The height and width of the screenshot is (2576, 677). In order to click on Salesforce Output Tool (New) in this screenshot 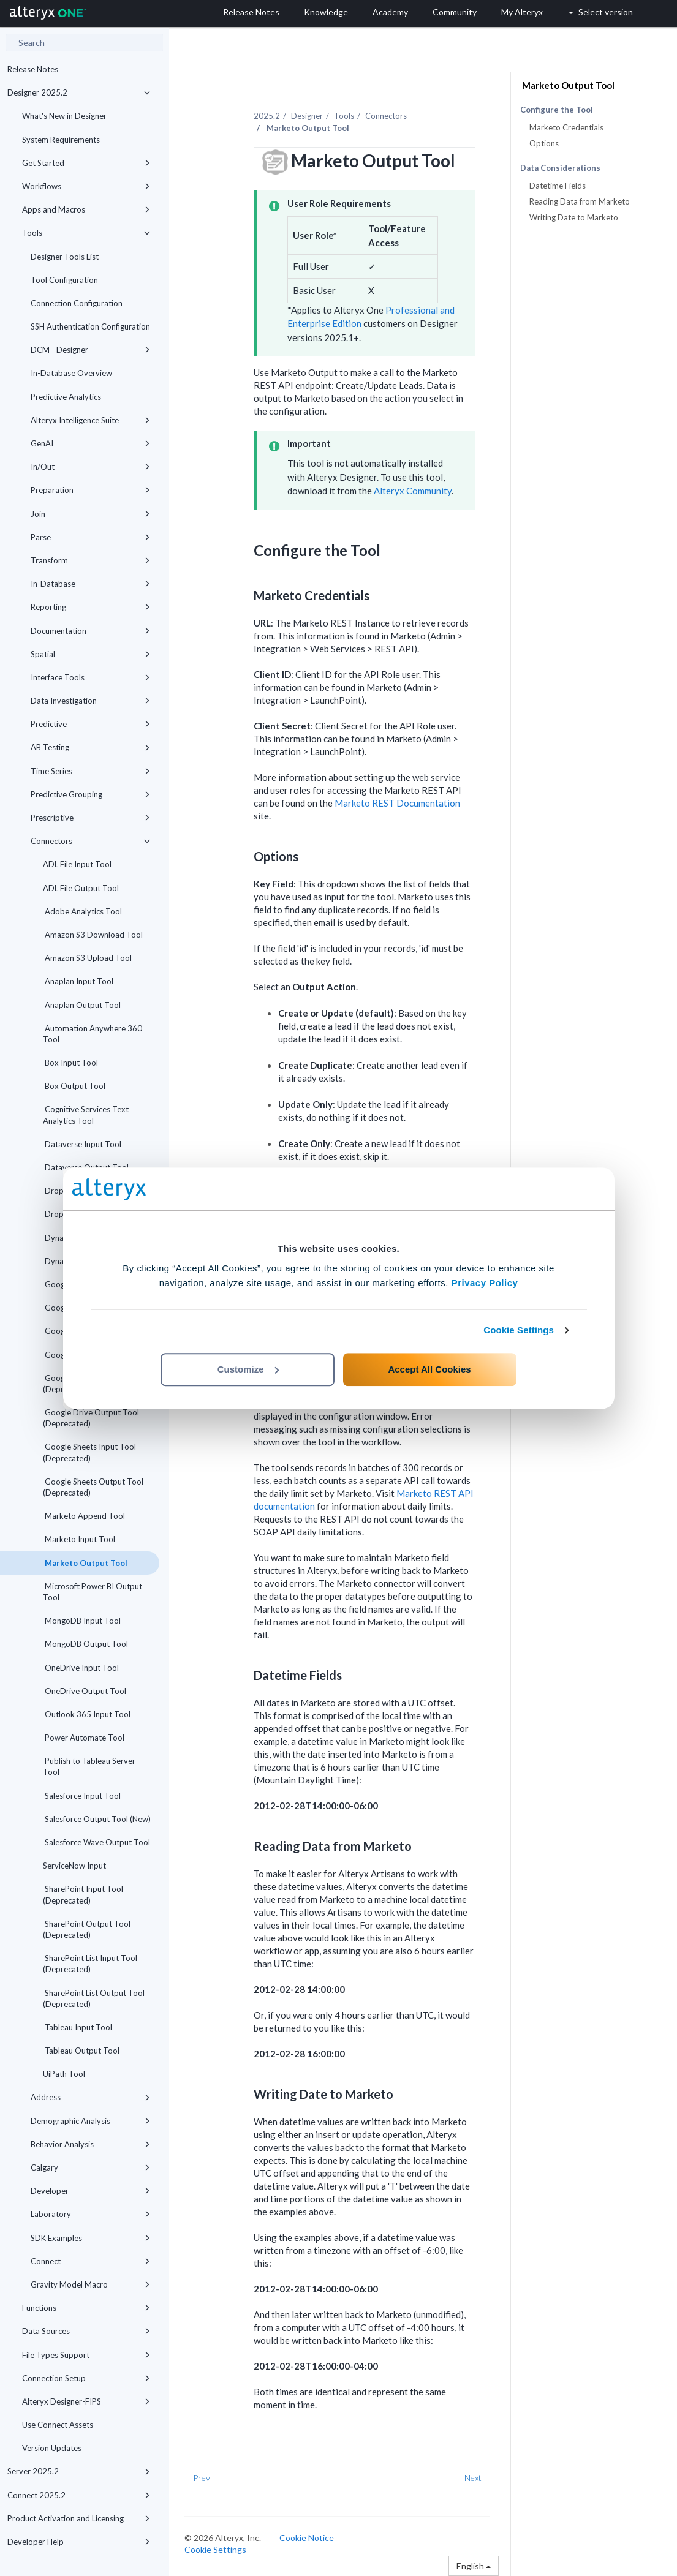, I will do `click(97, 1819)`.